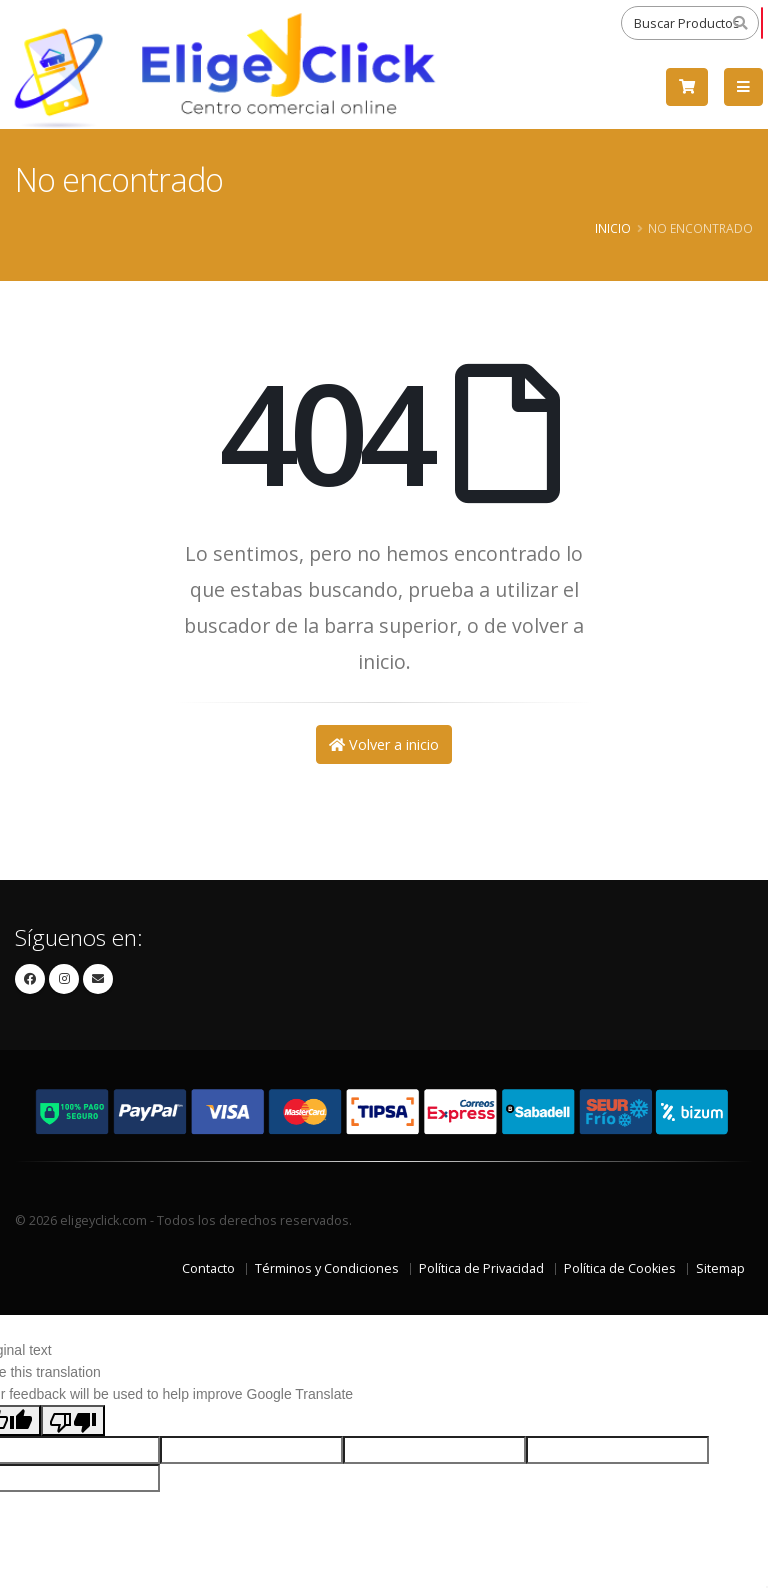 The height and width of the screenshot is (1588, 768). I want to click on Términos y Condiciones, so click(327, 1268).